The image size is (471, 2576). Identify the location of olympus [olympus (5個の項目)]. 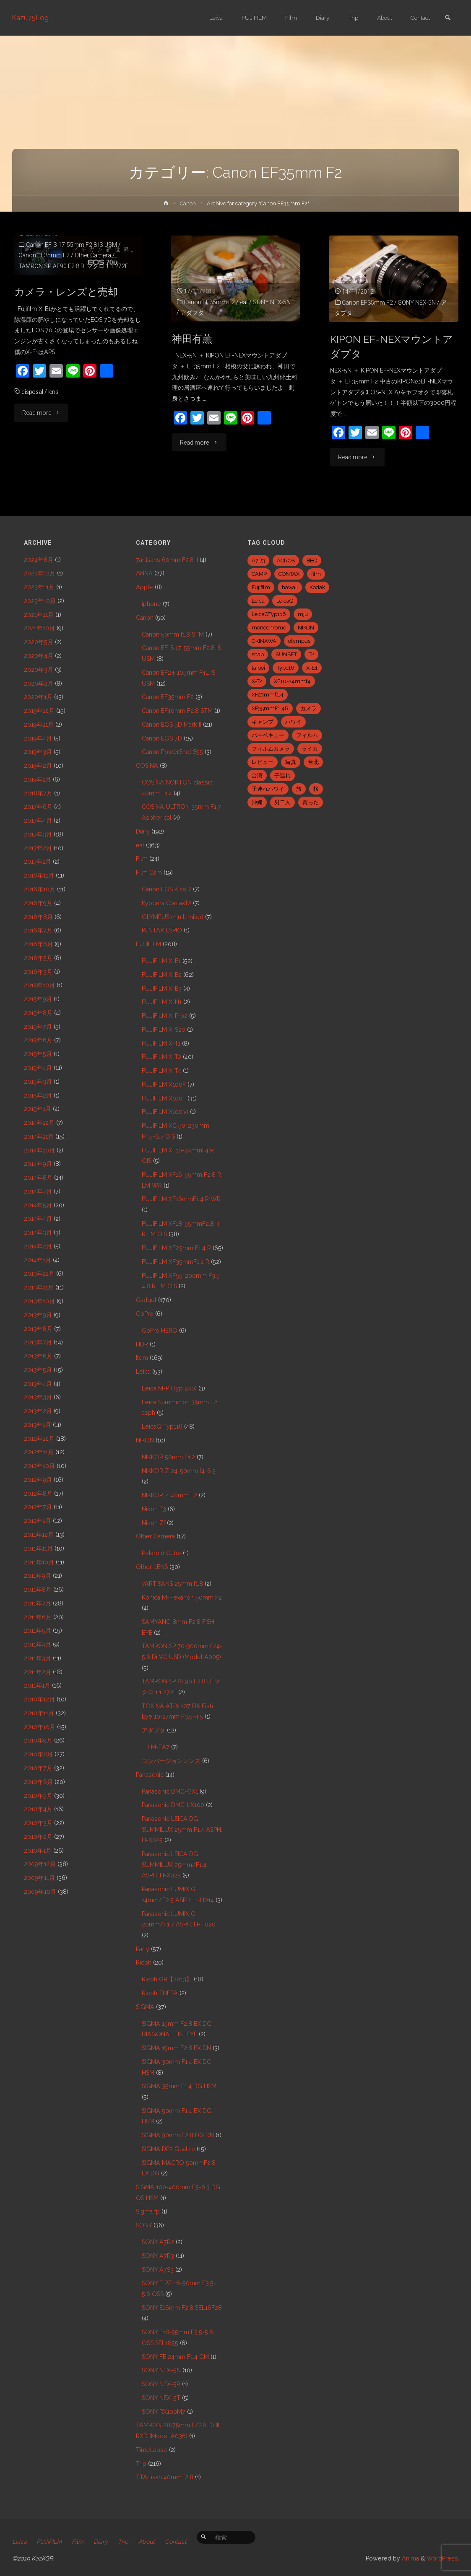
(299, 641).